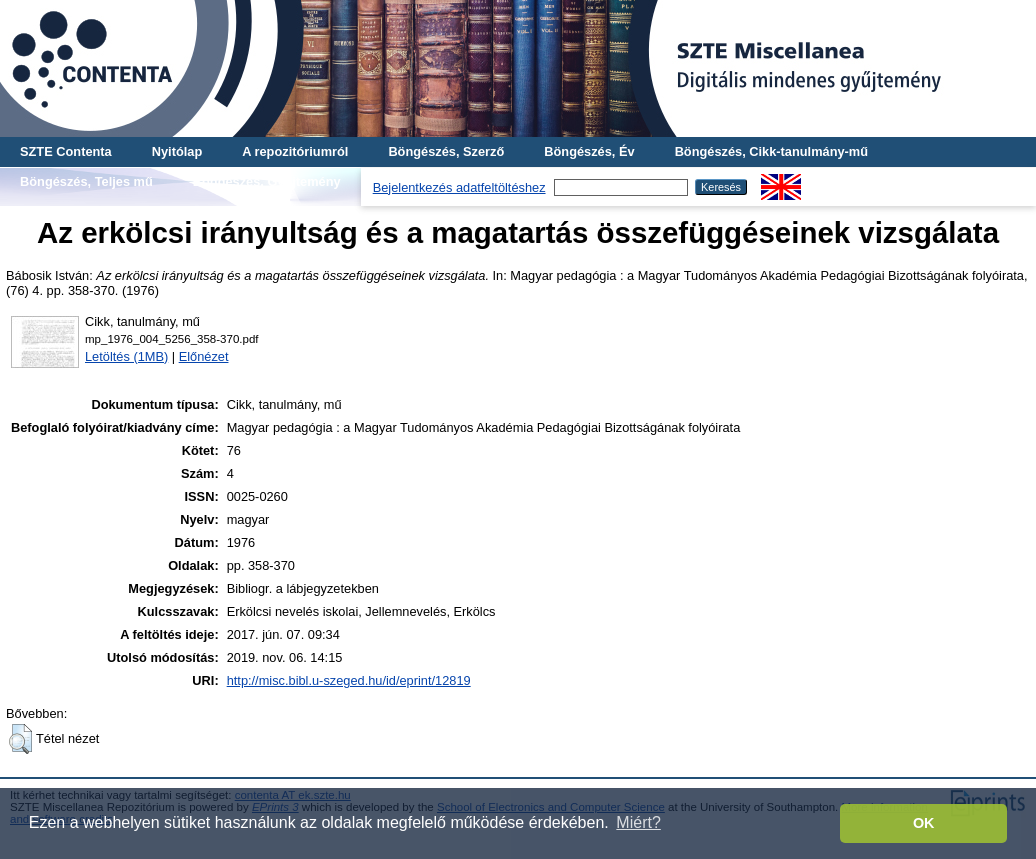 The height and width of the screenshot is (859, 1036). What do you see at coordinates (771, 151) in the screenshot?
I see `Böngészés, Cikk-tanulmány-mű` at bounding box center [771, 151].